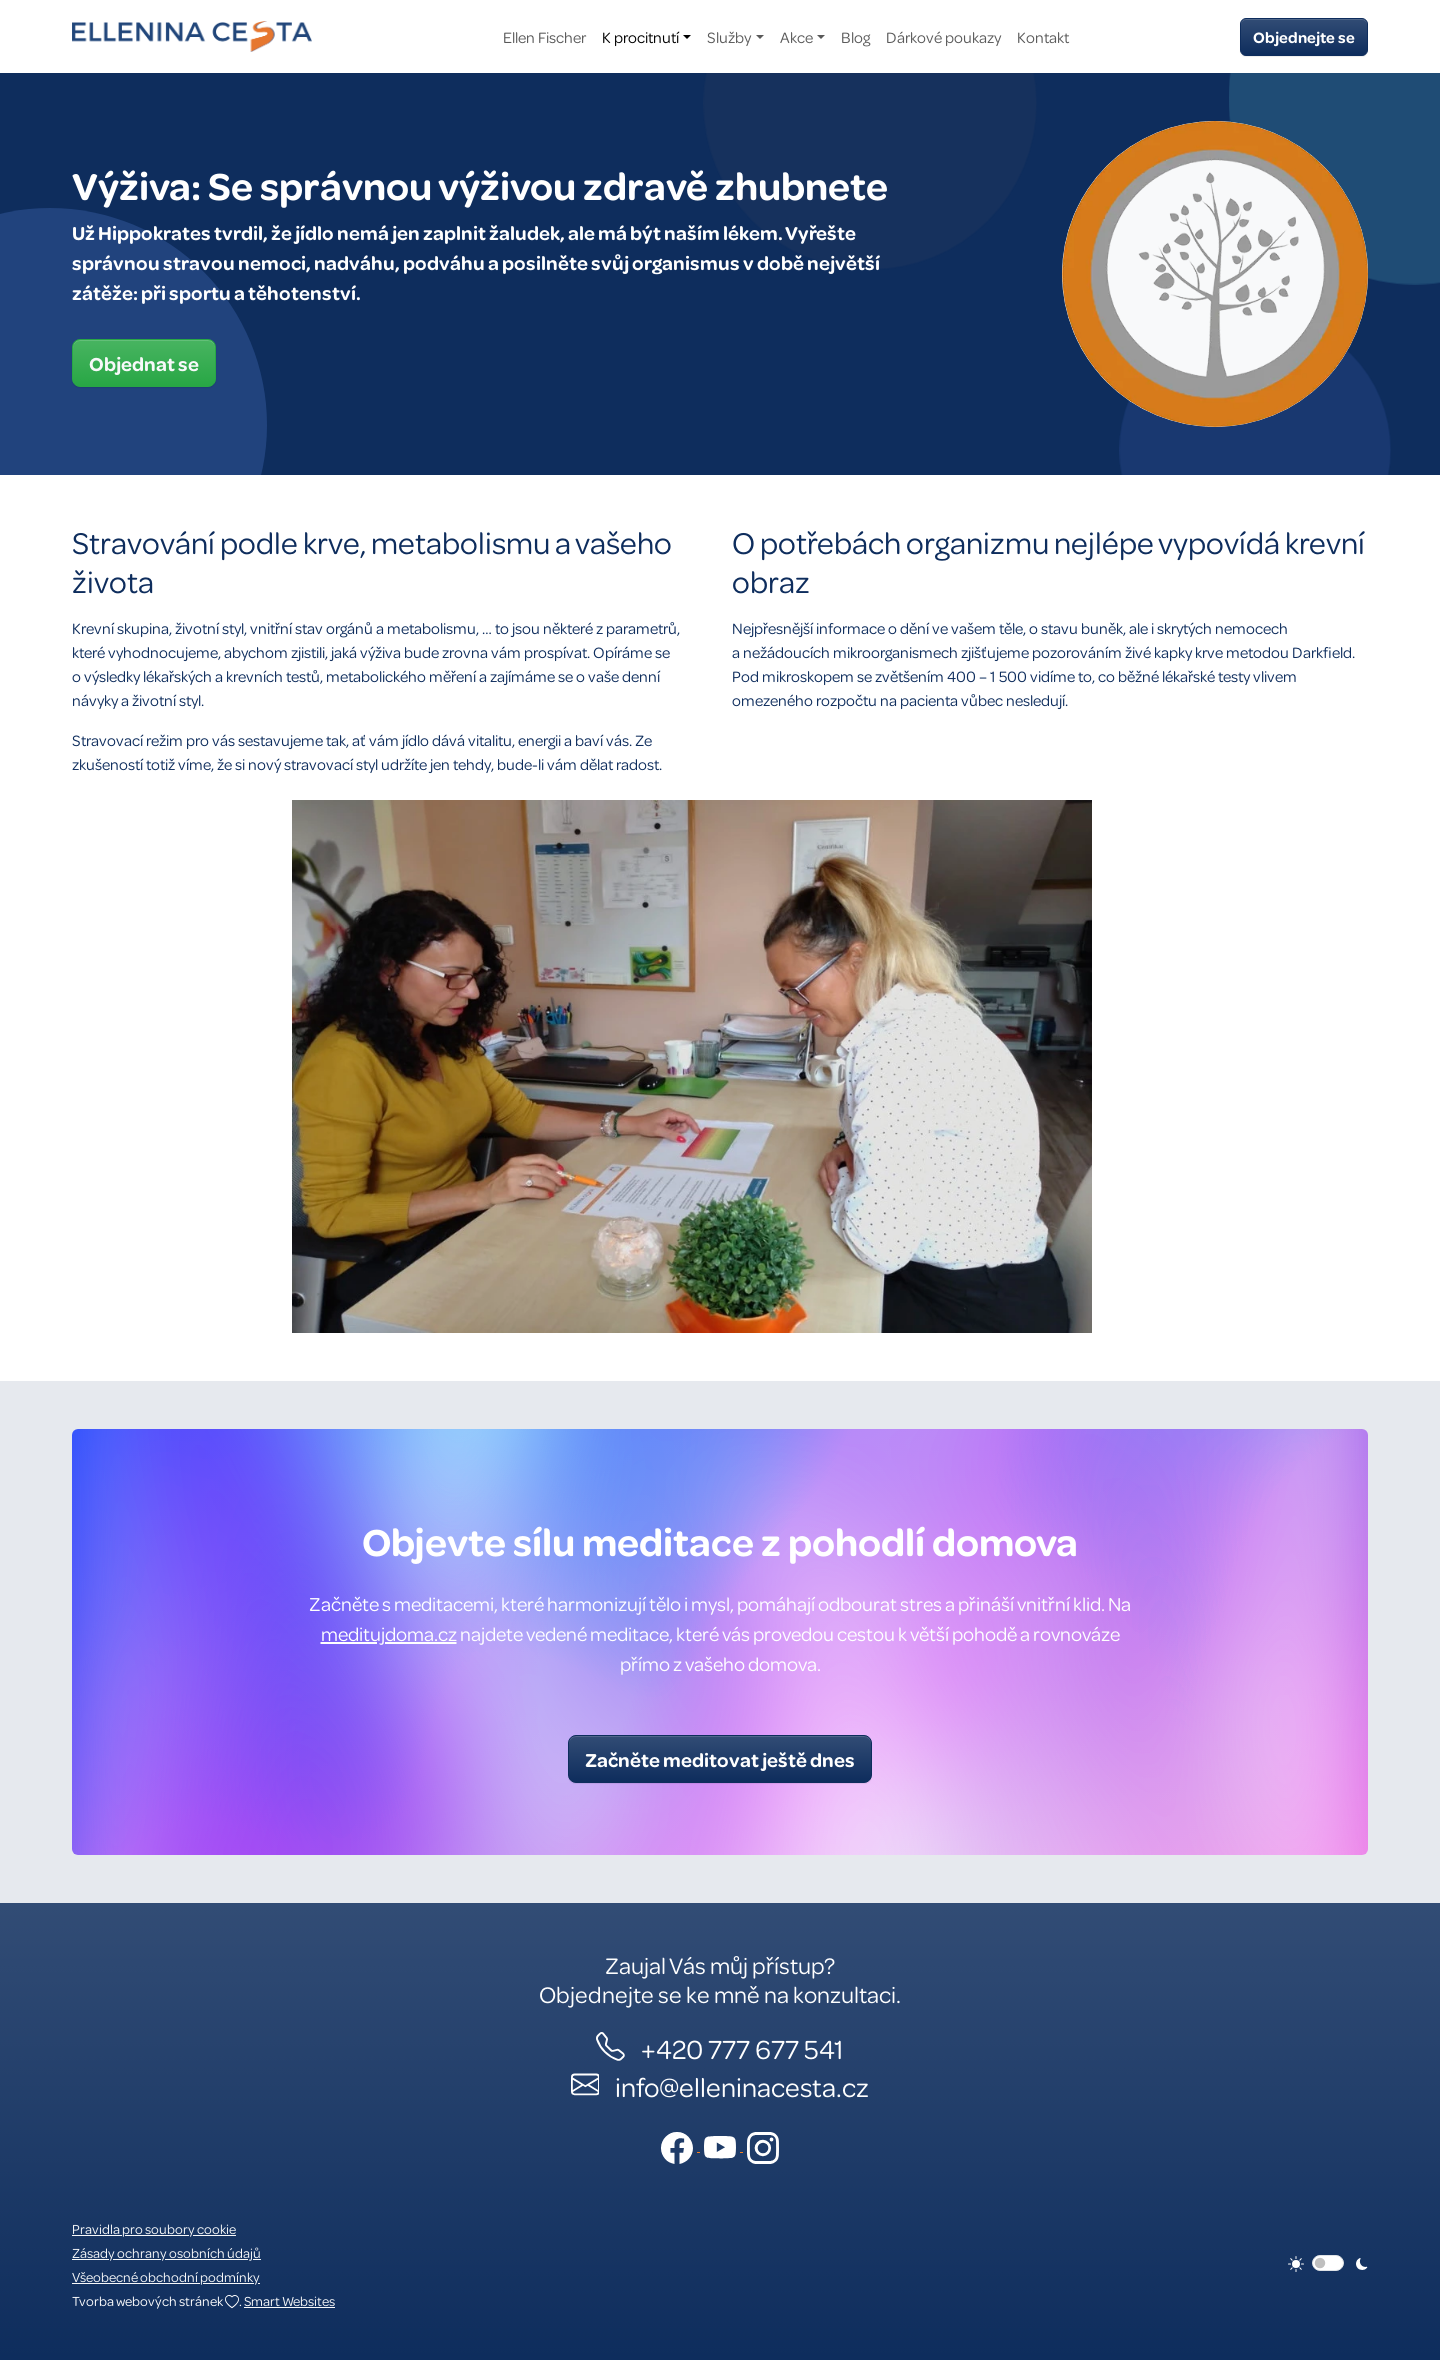 This screenshot has height=2360, width=1440. I want to click on Blog, so click(855, 37).